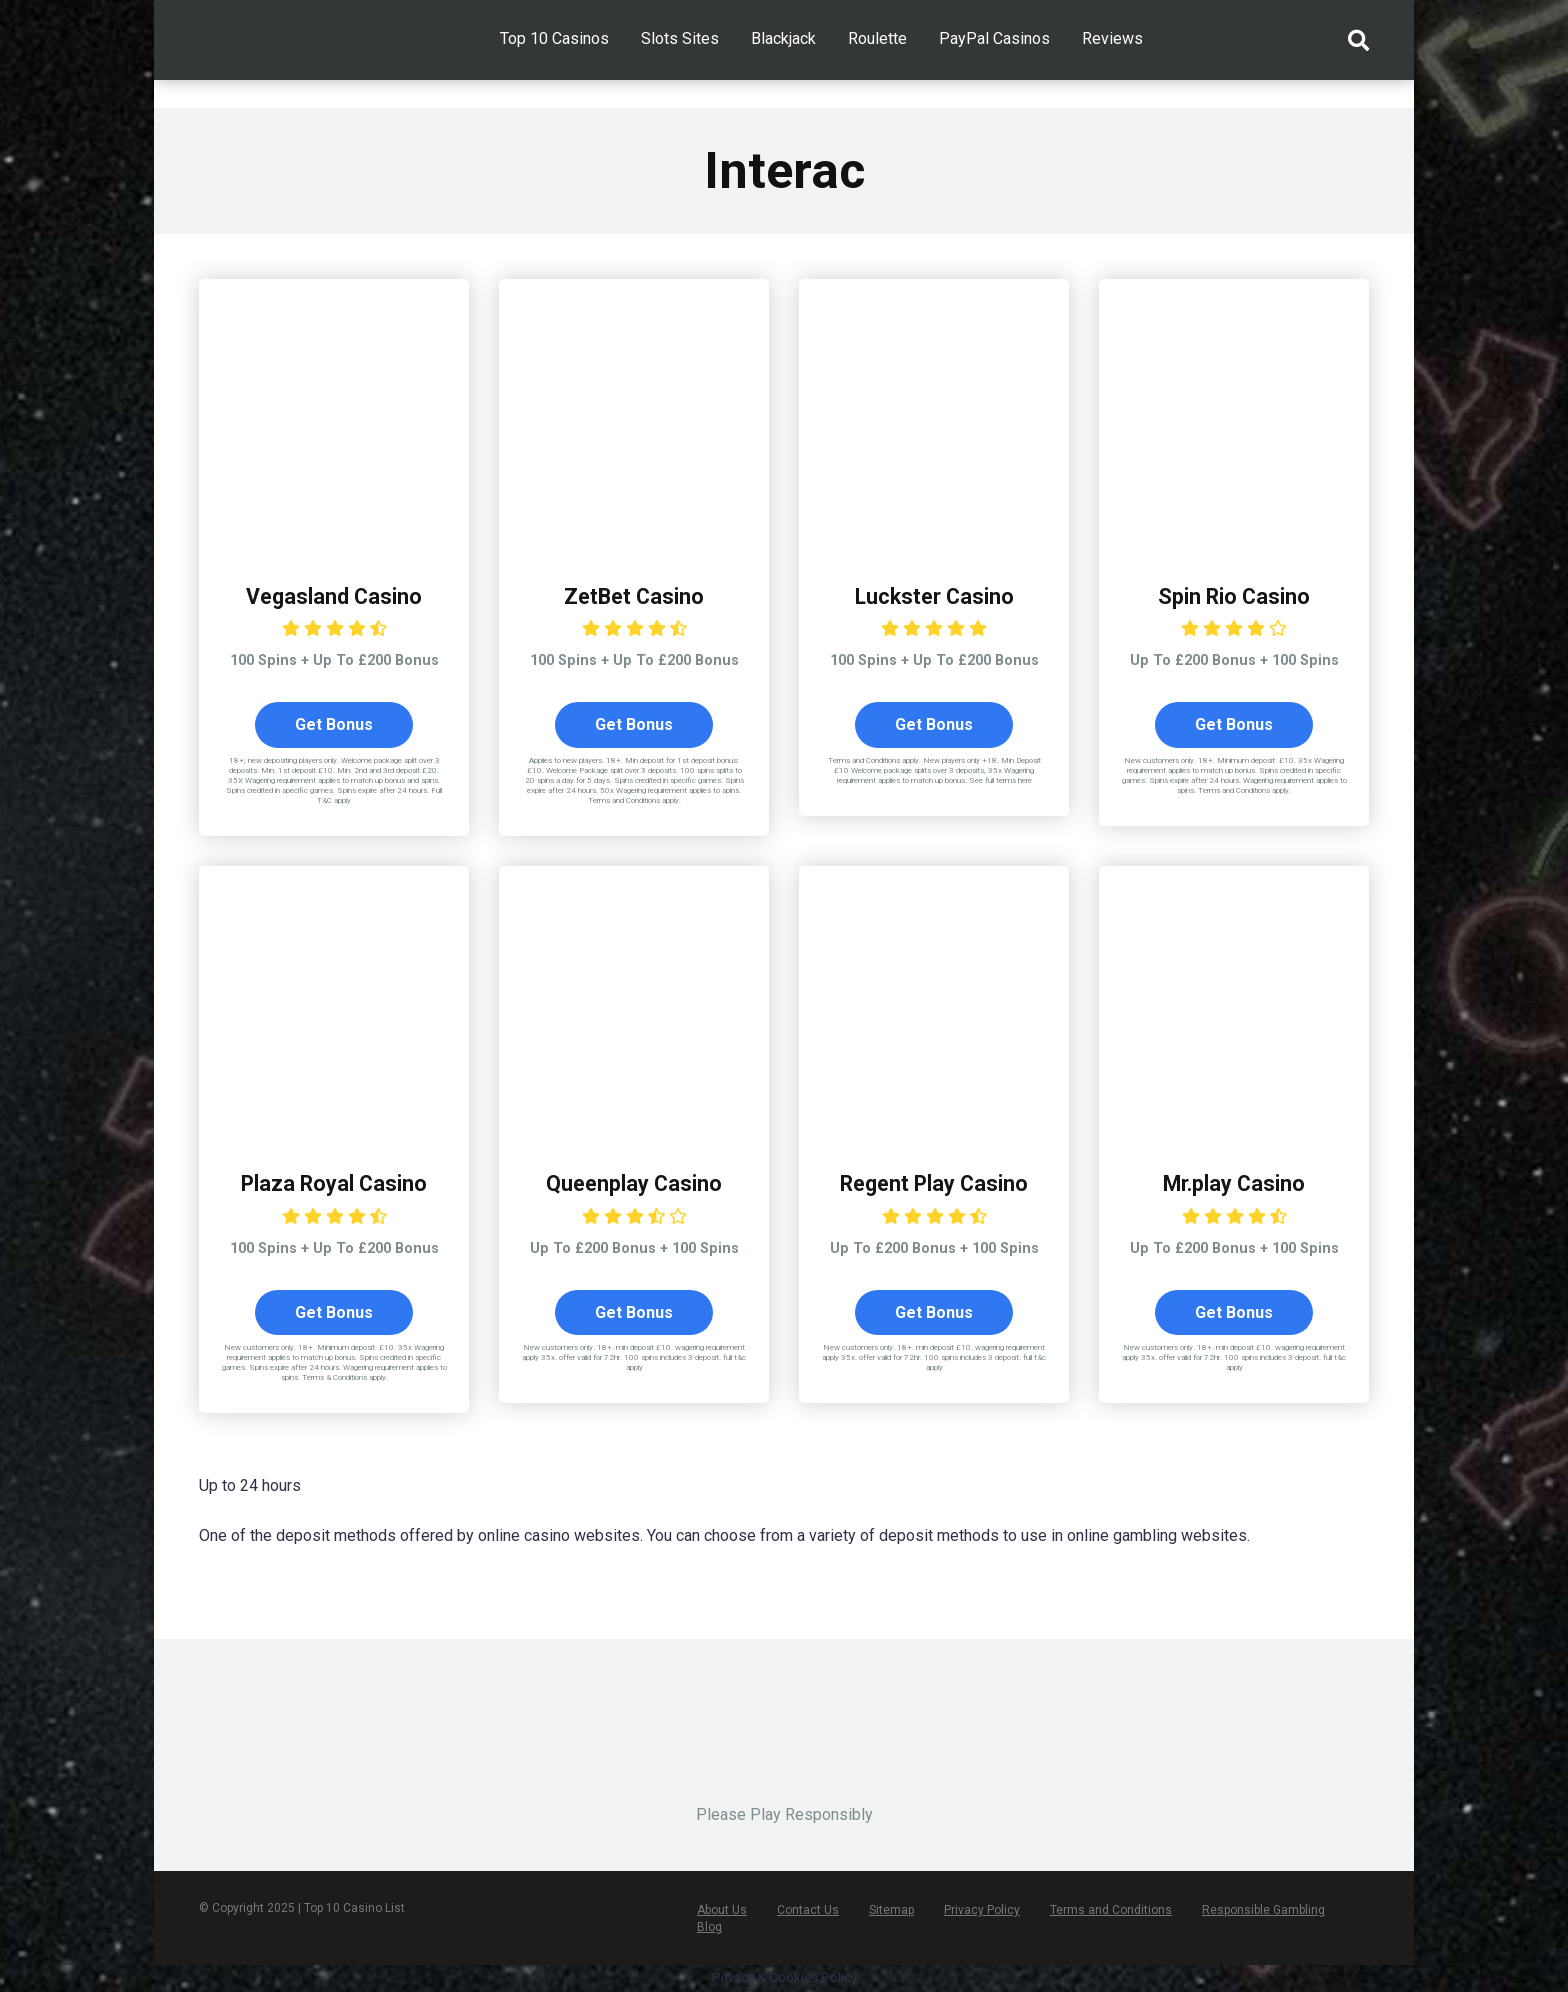 This screenshot has width=1568, height=1992. What do you see at coordinates (634, 596) in the screenshot?
I see `ZetBet Casino` at bounding box center [634, 596].